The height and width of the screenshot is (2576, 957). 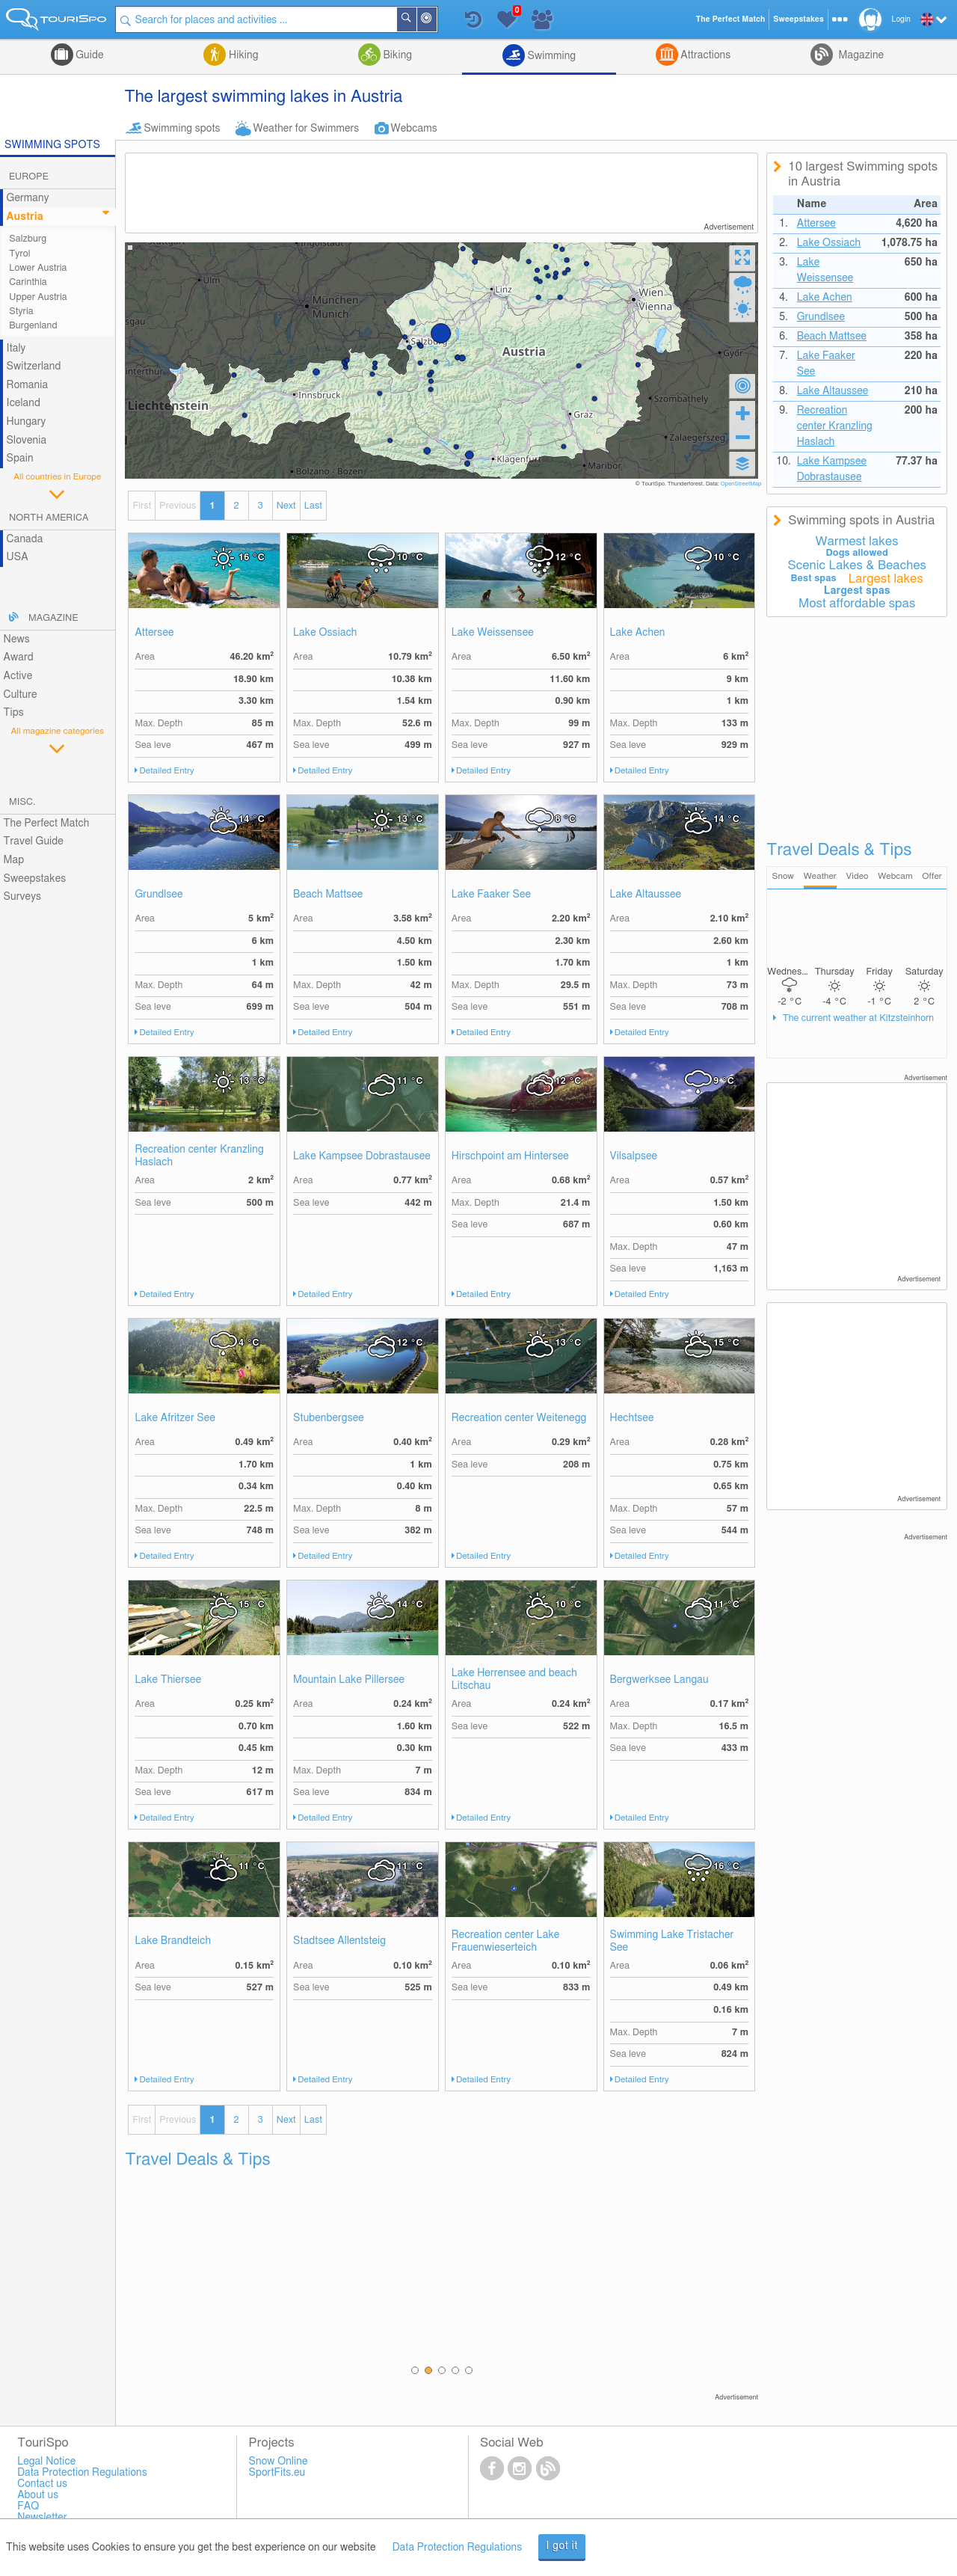 What do you see at coordinates (277, 2473) in the screenshot?
I see `SportFits.eu` at bounding box center [277, 2473].